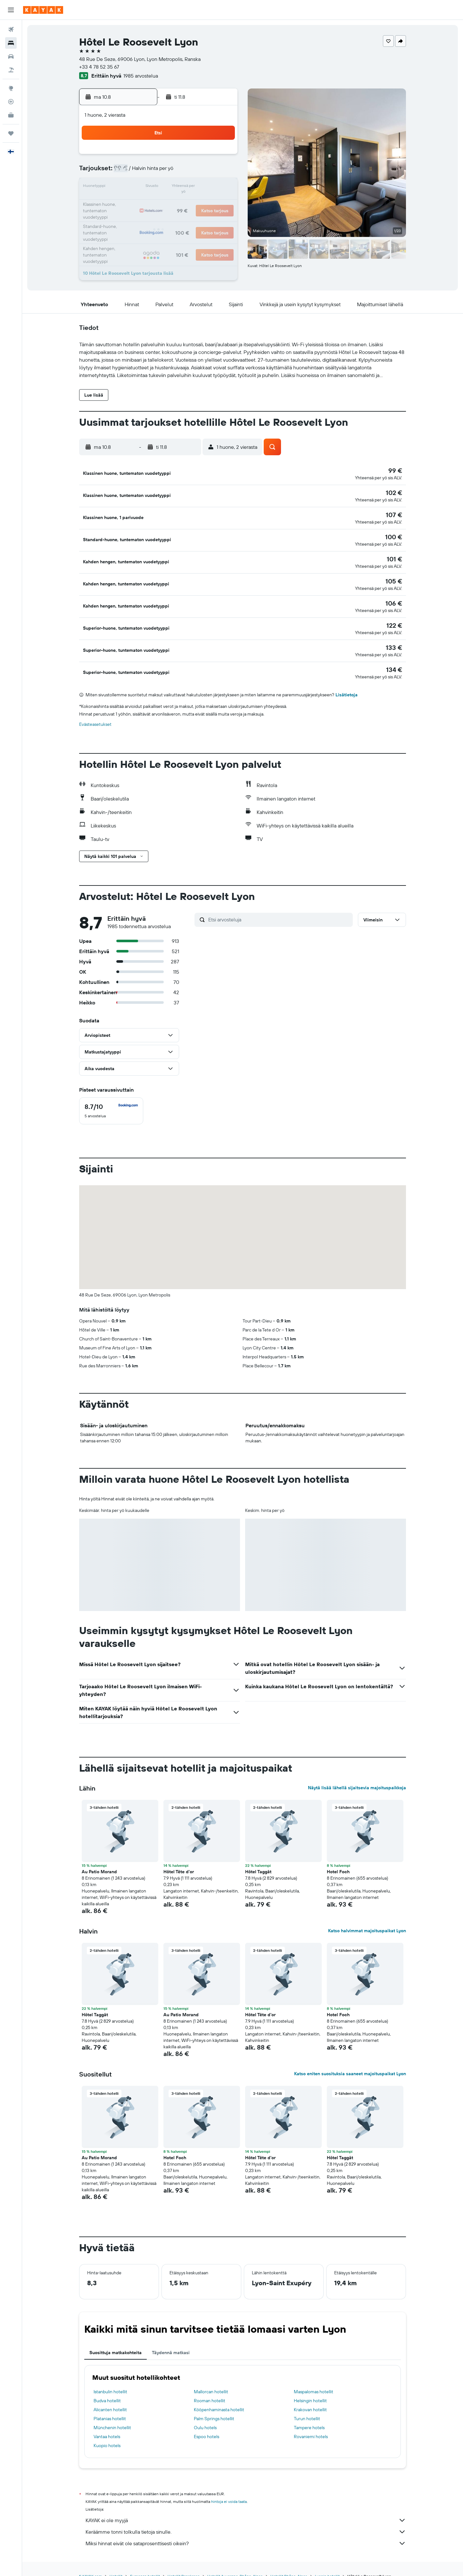  What do you see at coordinates (144, 202) in the screenshot?
I see `18 [button]` at bounding box center [144, 202].